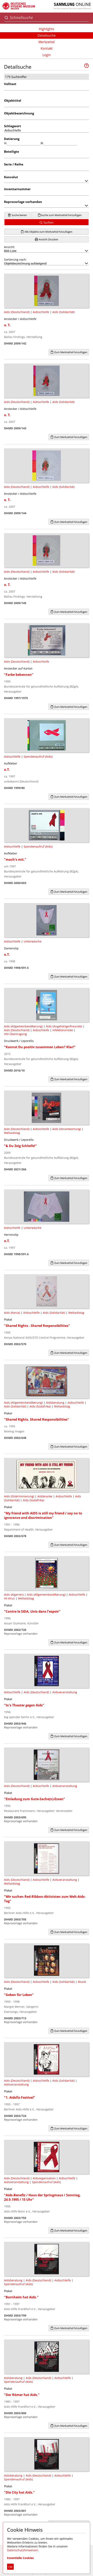  Describe the element at coordinates (68, 352) in the screenshot. I see `Zum Merkzettel hinzufügen` at that location.